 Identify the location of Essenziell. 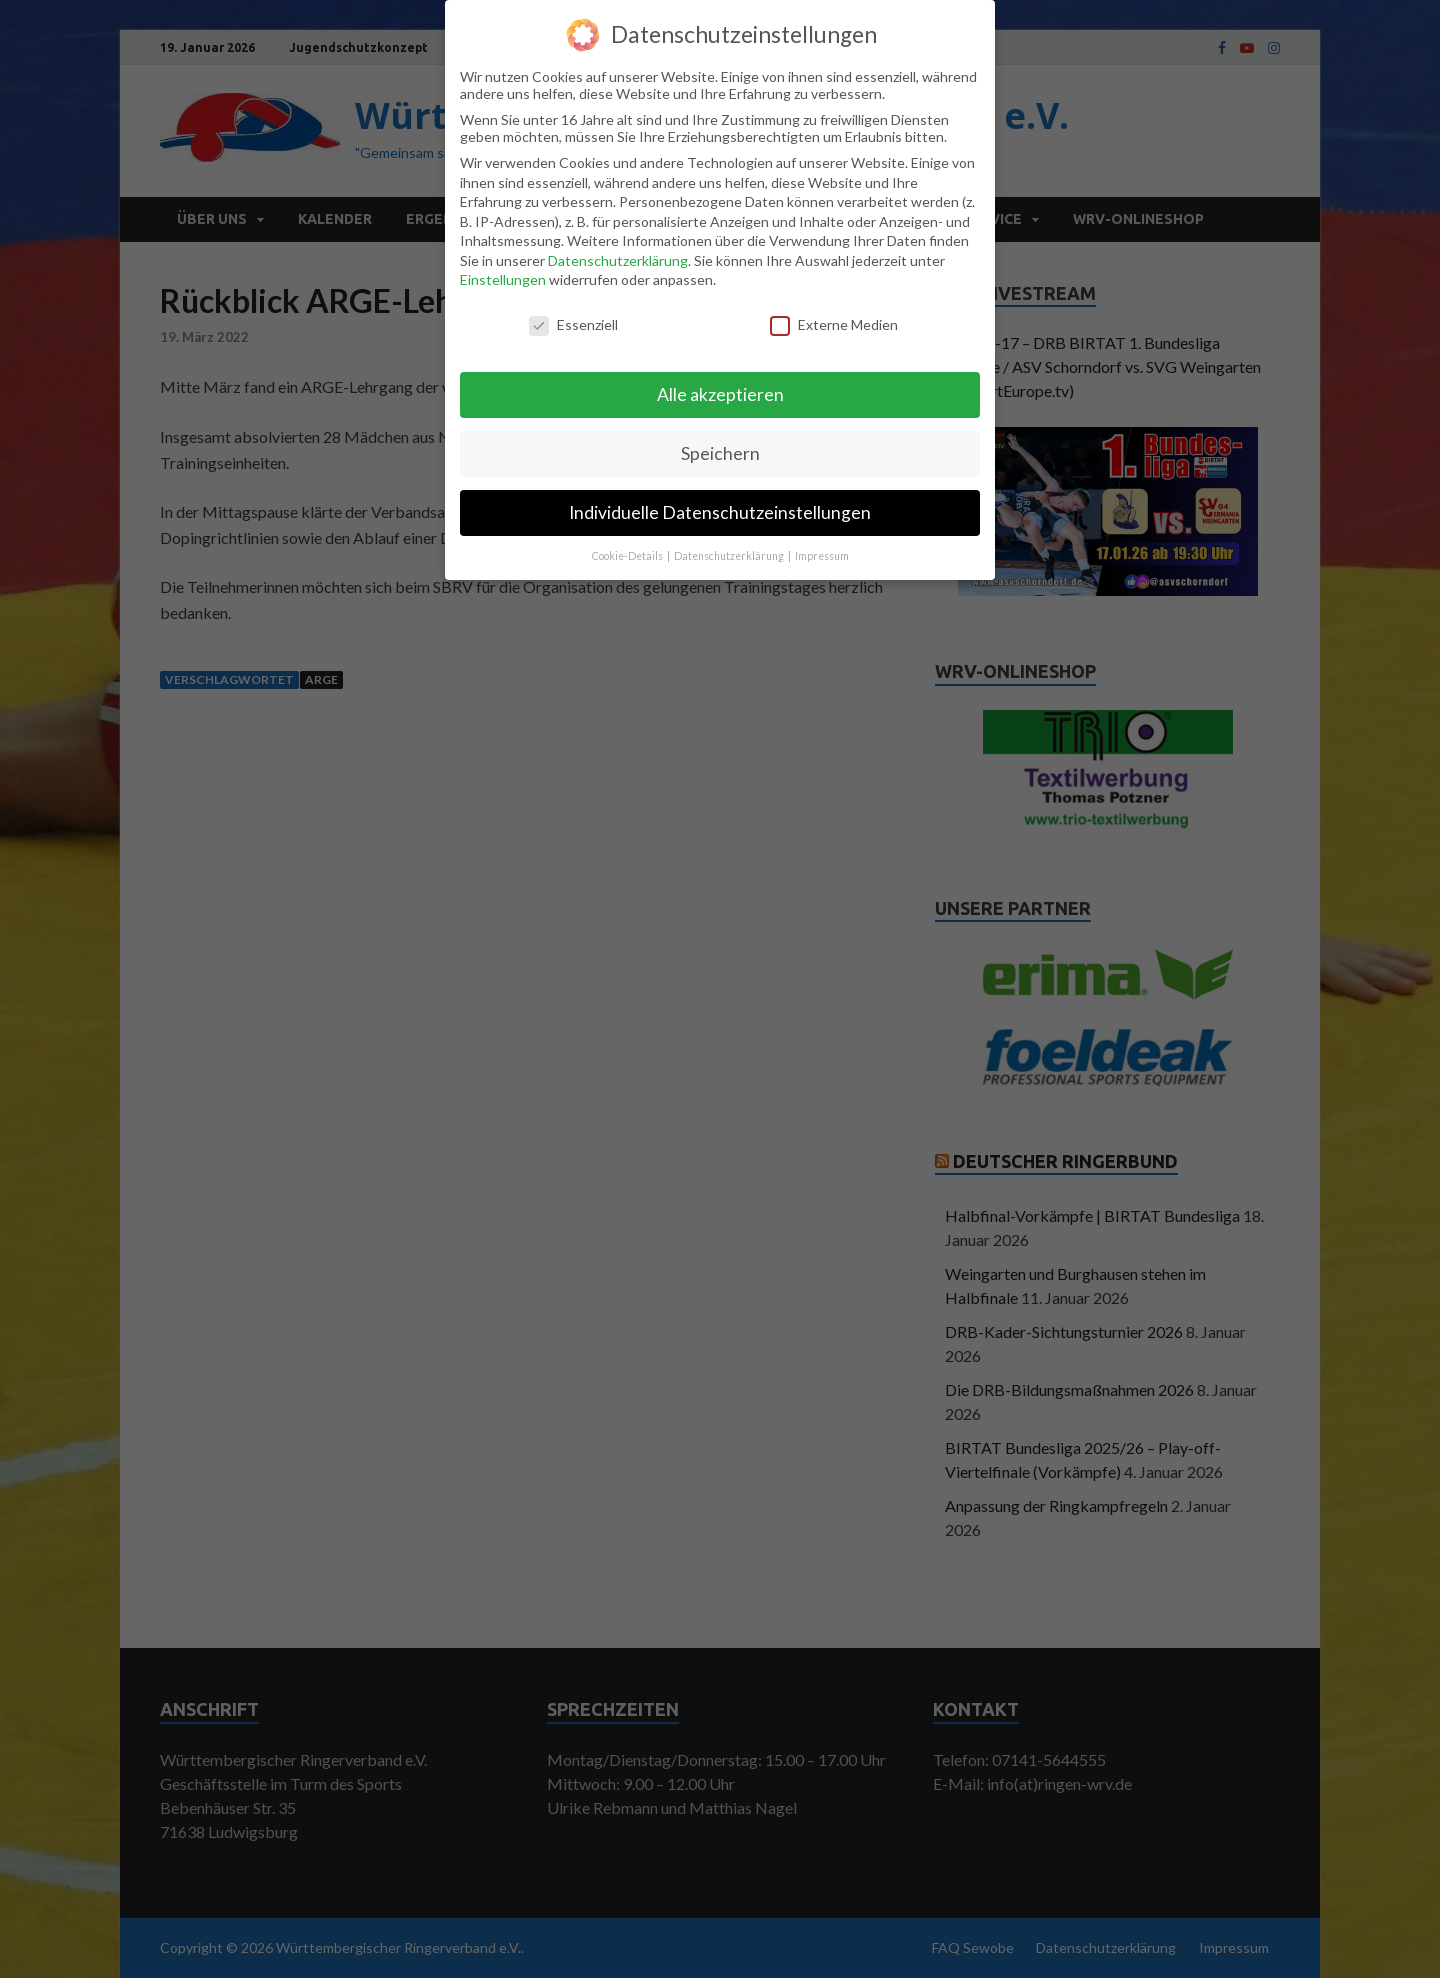
(573, 315).